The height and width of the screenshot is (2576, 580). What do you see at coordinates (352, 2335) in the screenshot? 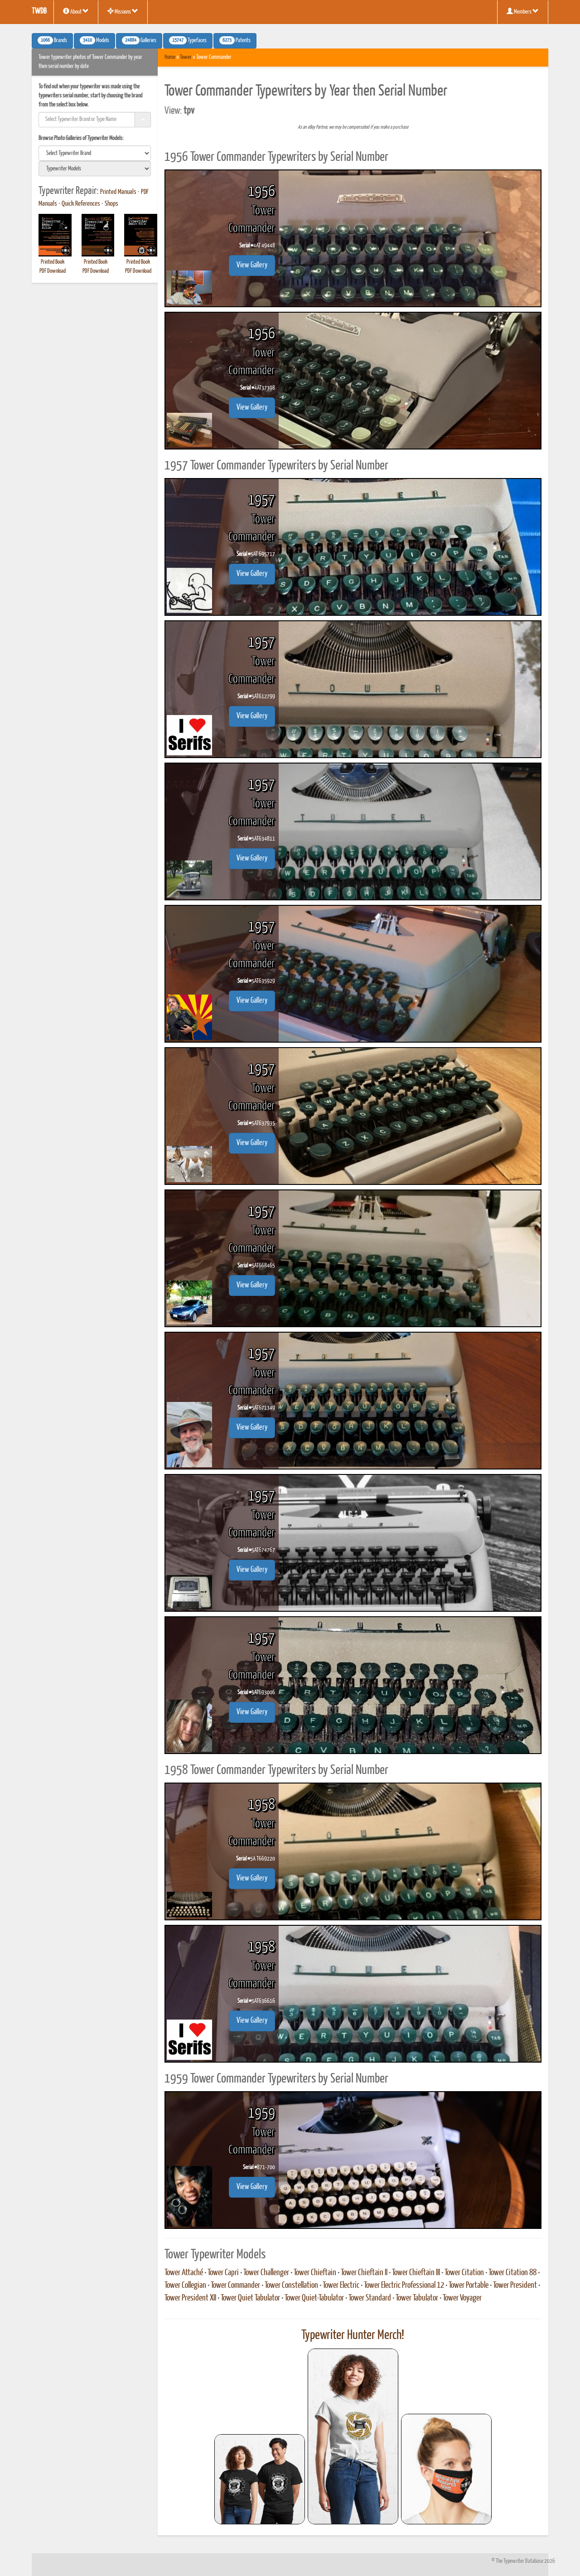
I see `Typewriter Hunter Merch!` at bounding box center [352, 2335].